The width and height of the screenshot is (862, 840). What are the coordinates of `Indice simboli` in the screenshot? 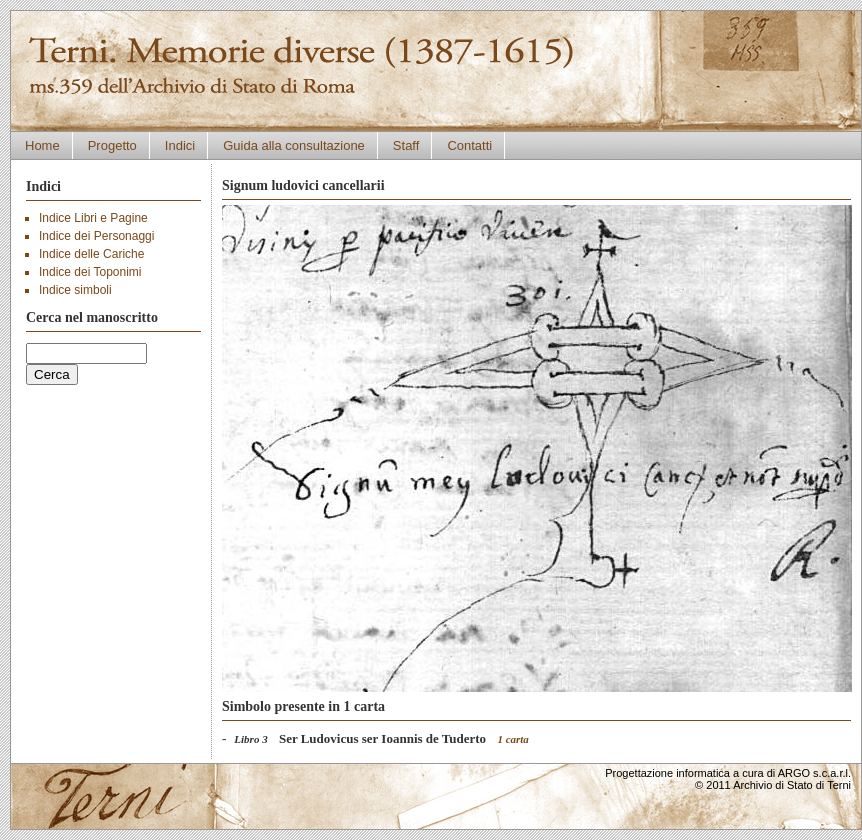 It's located at (75, 290).